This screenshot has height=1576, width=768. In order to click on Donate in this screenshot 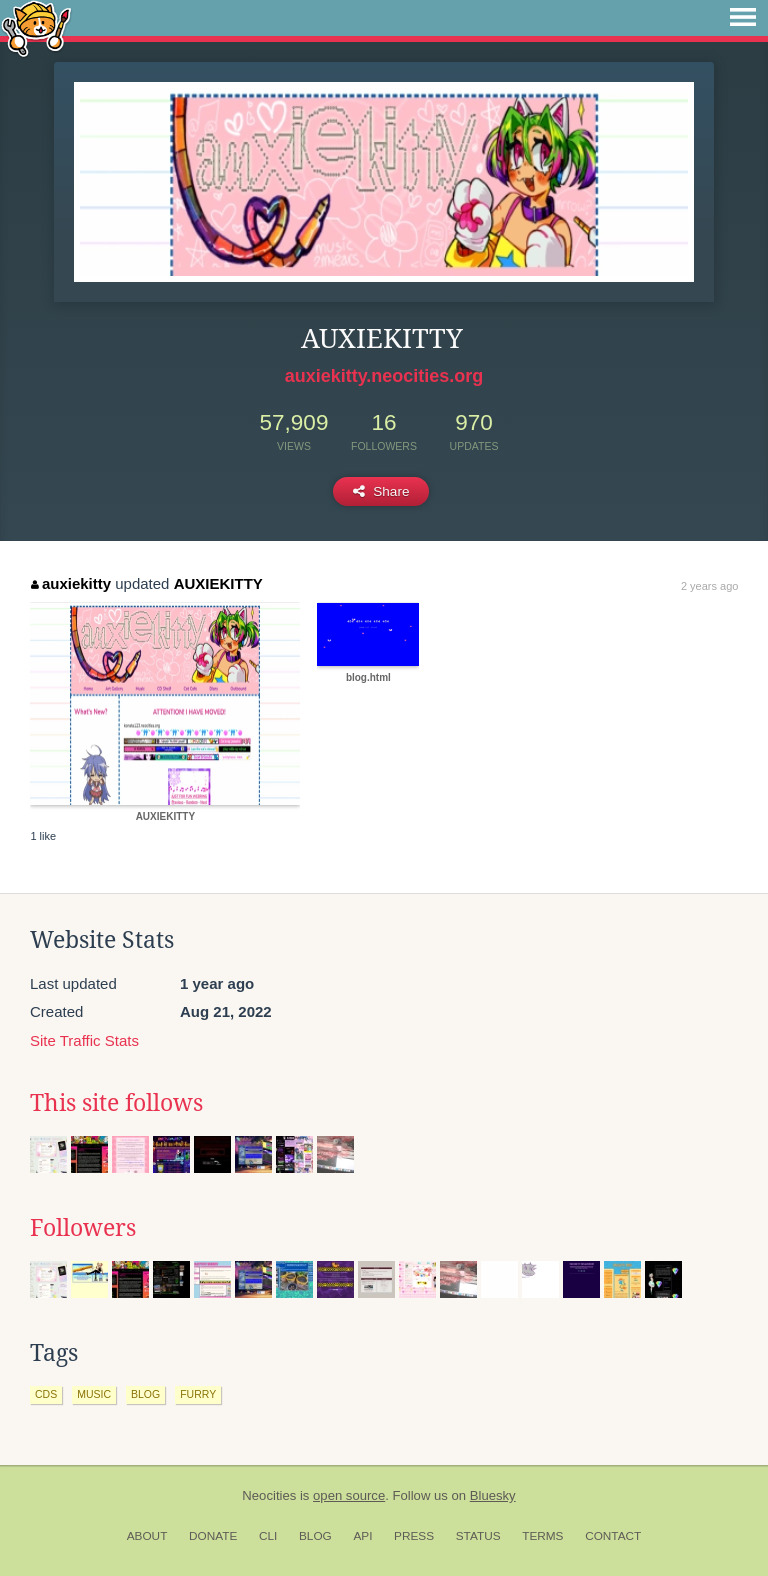, I will do `click(213, 1536)`.